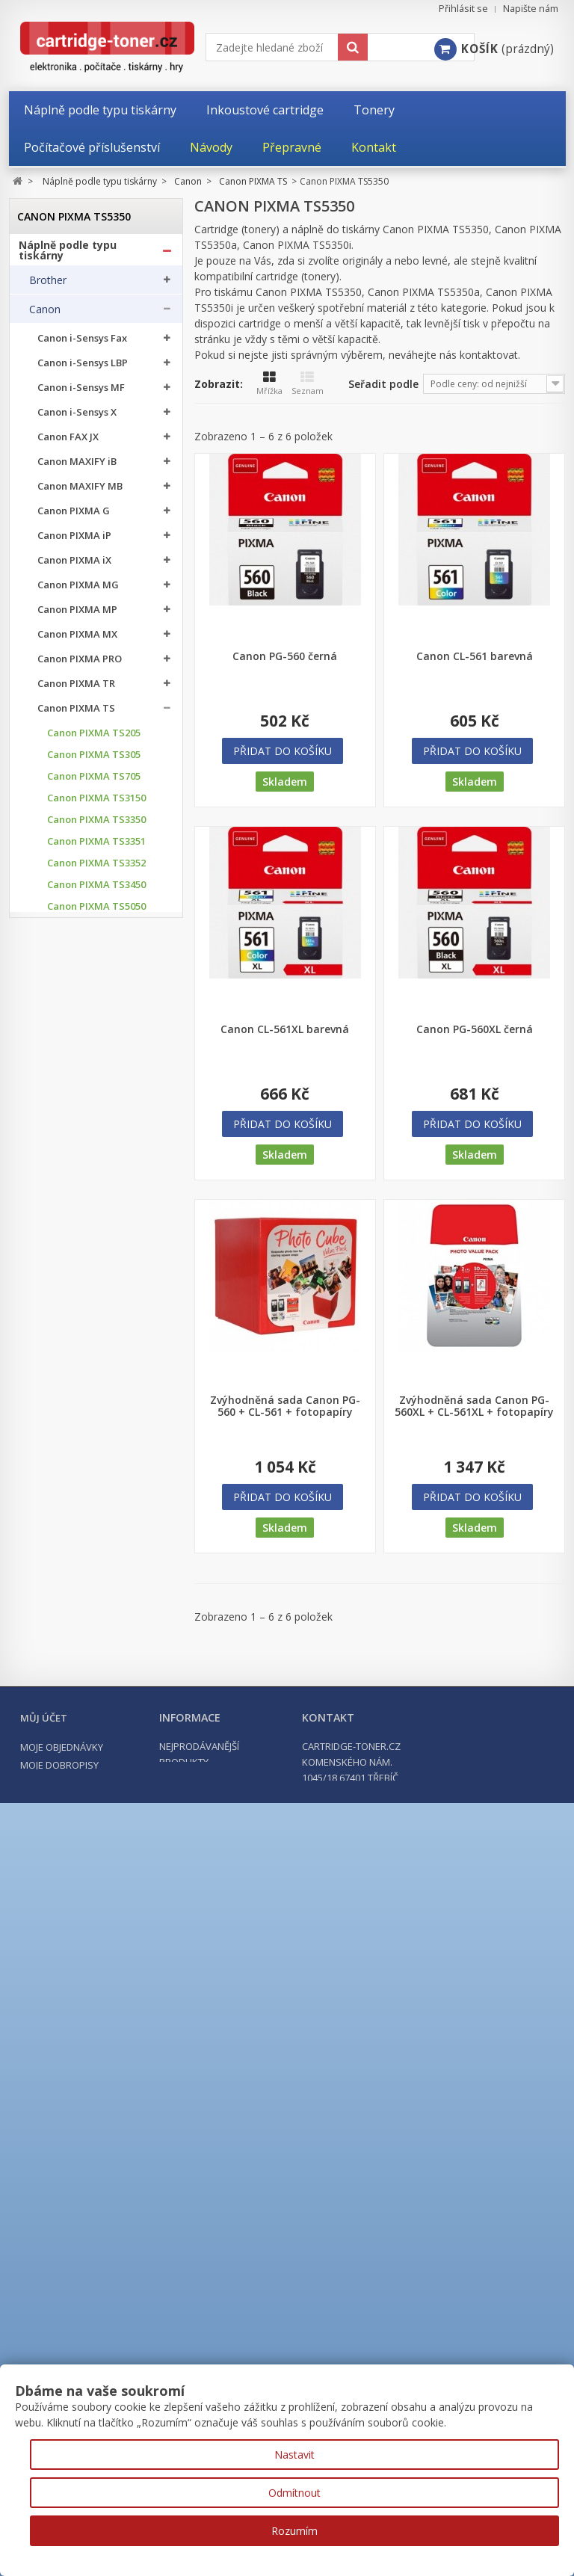  Describe the element at coordinates (284, 656) in the screenshot. I see `Canon PG-560 černá` at that location.